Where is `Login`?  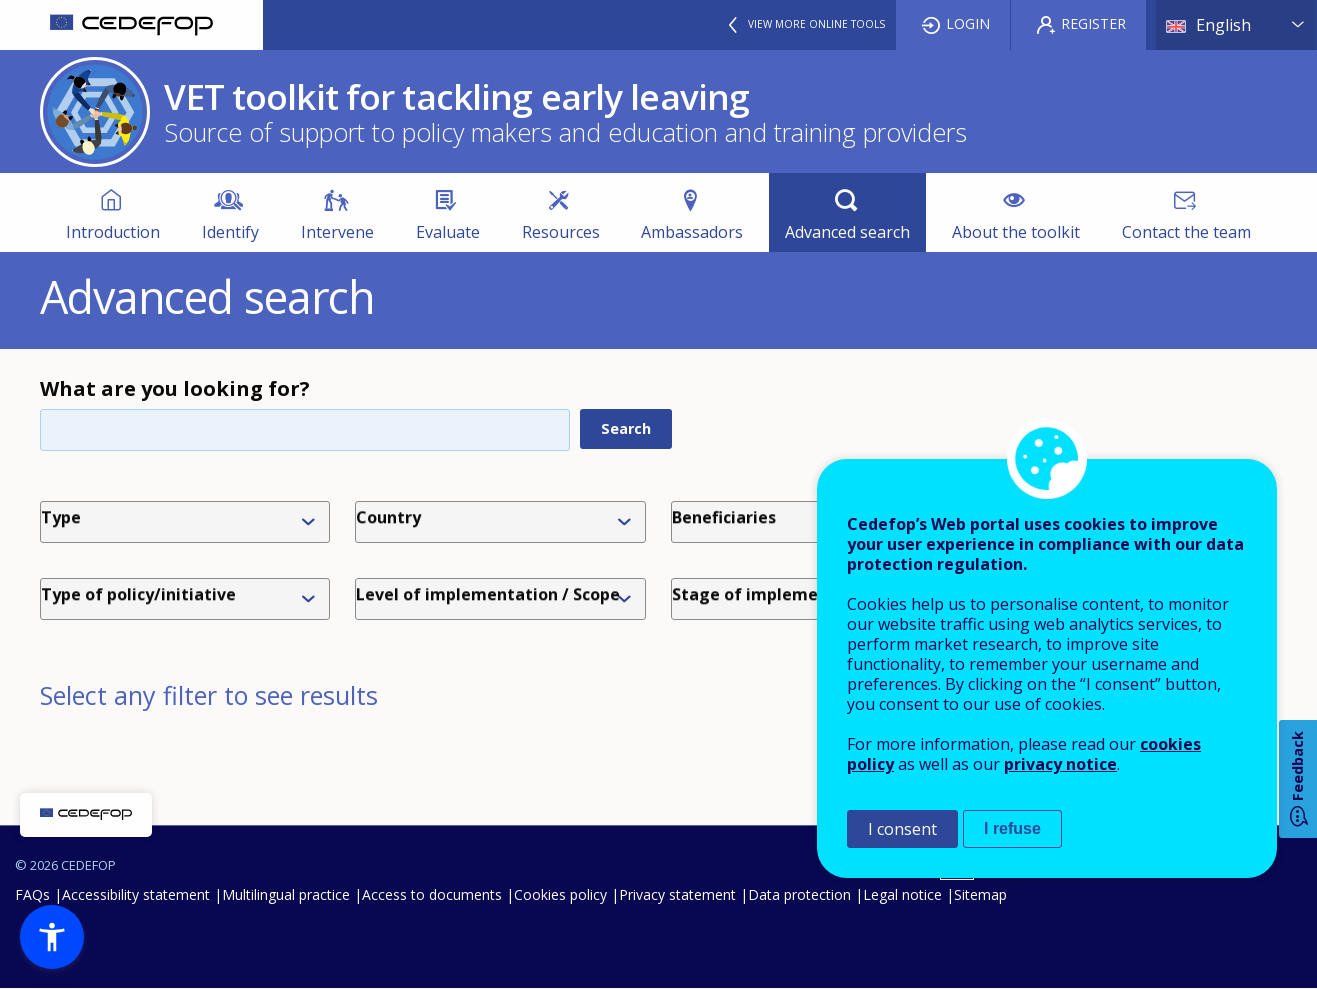
Login is located at coordinates (968, 23).